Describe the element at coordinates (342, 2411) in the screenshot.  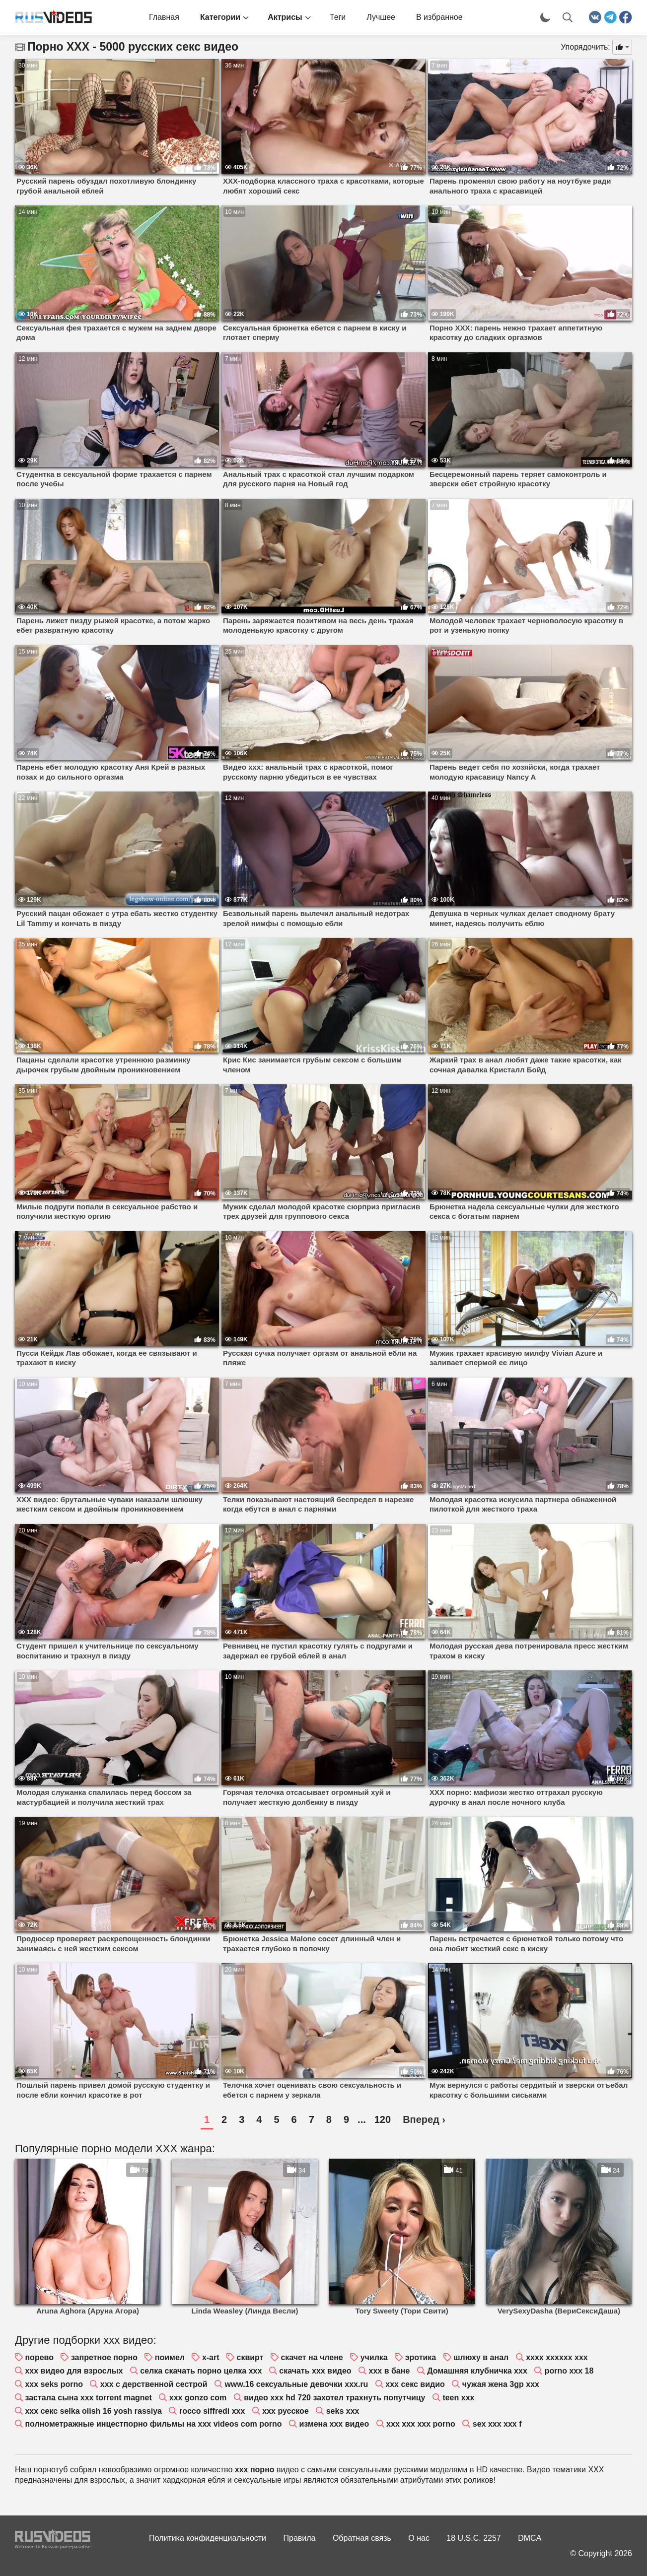
I see `seks xxx` at that location.